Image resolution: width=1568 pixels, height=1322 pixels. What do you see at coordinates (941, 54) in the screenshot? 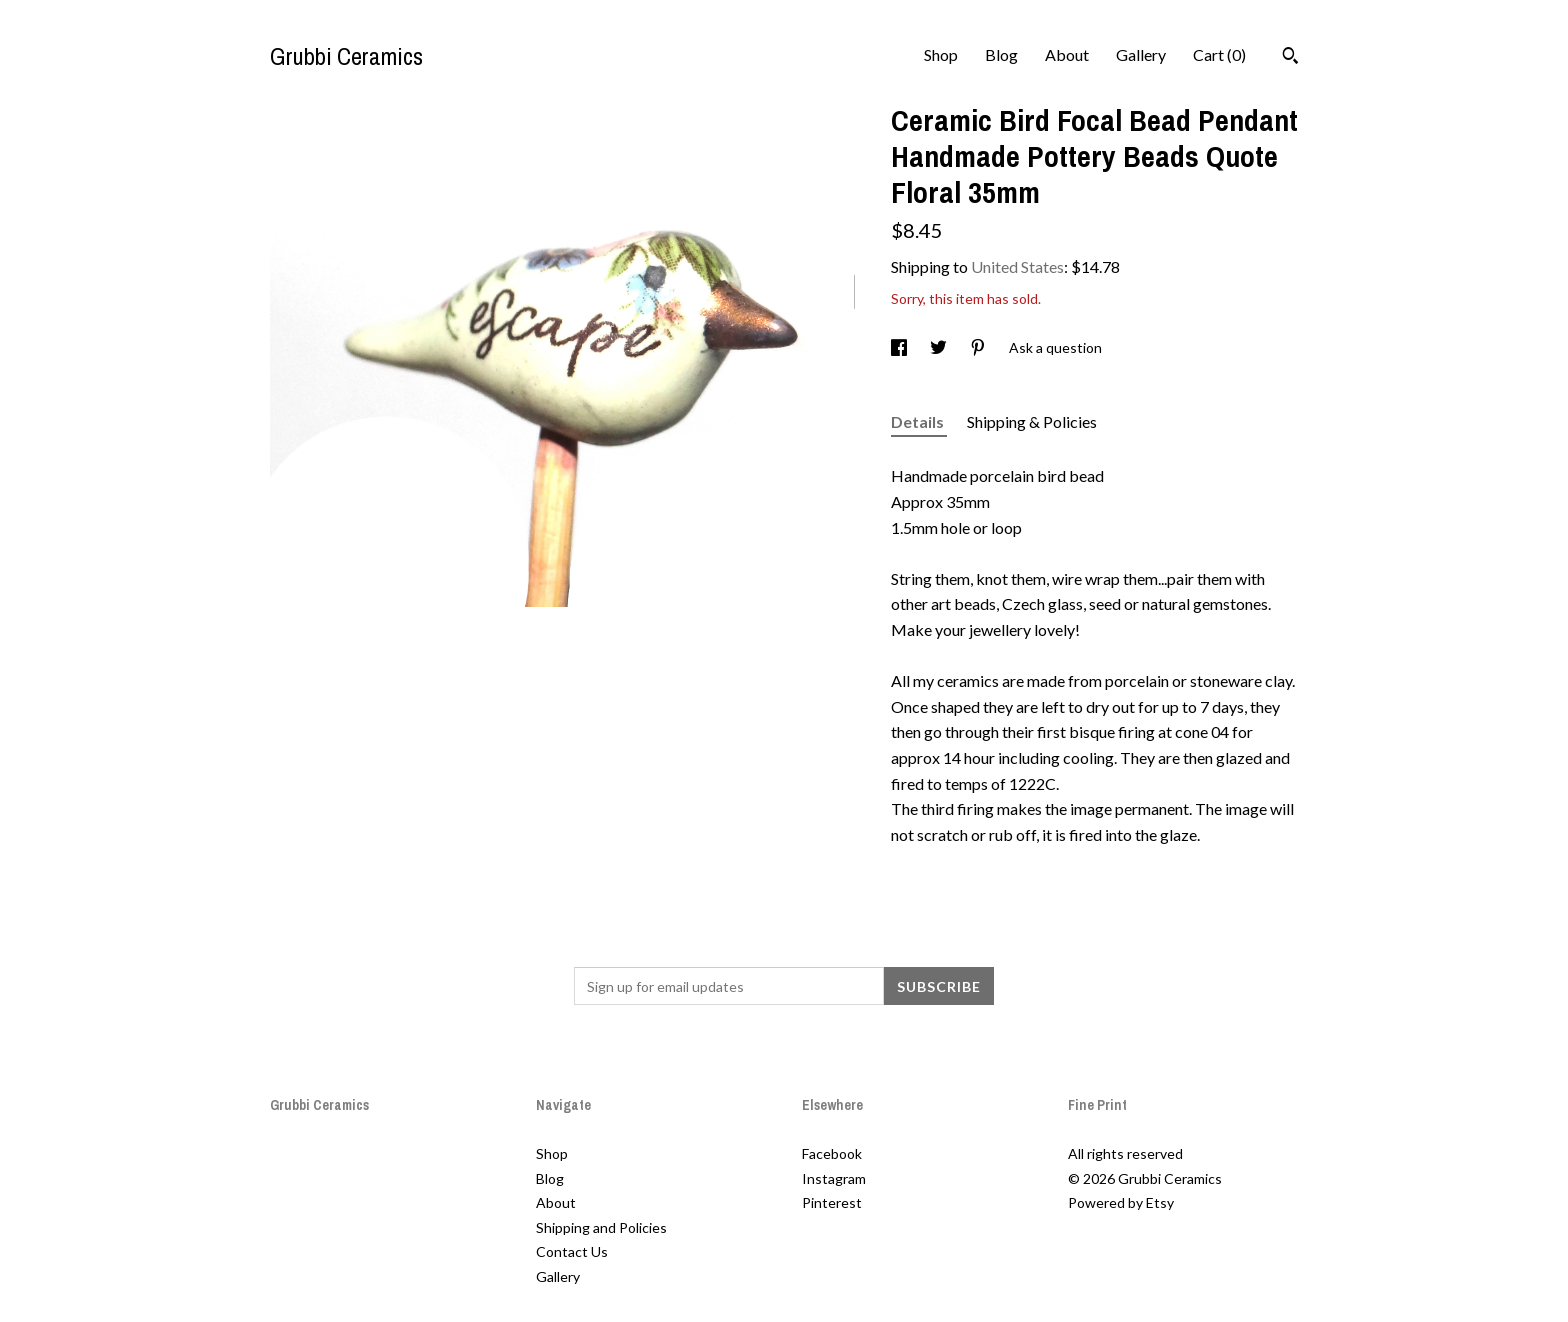
I see `Shop` at bounding box center [941, 54].